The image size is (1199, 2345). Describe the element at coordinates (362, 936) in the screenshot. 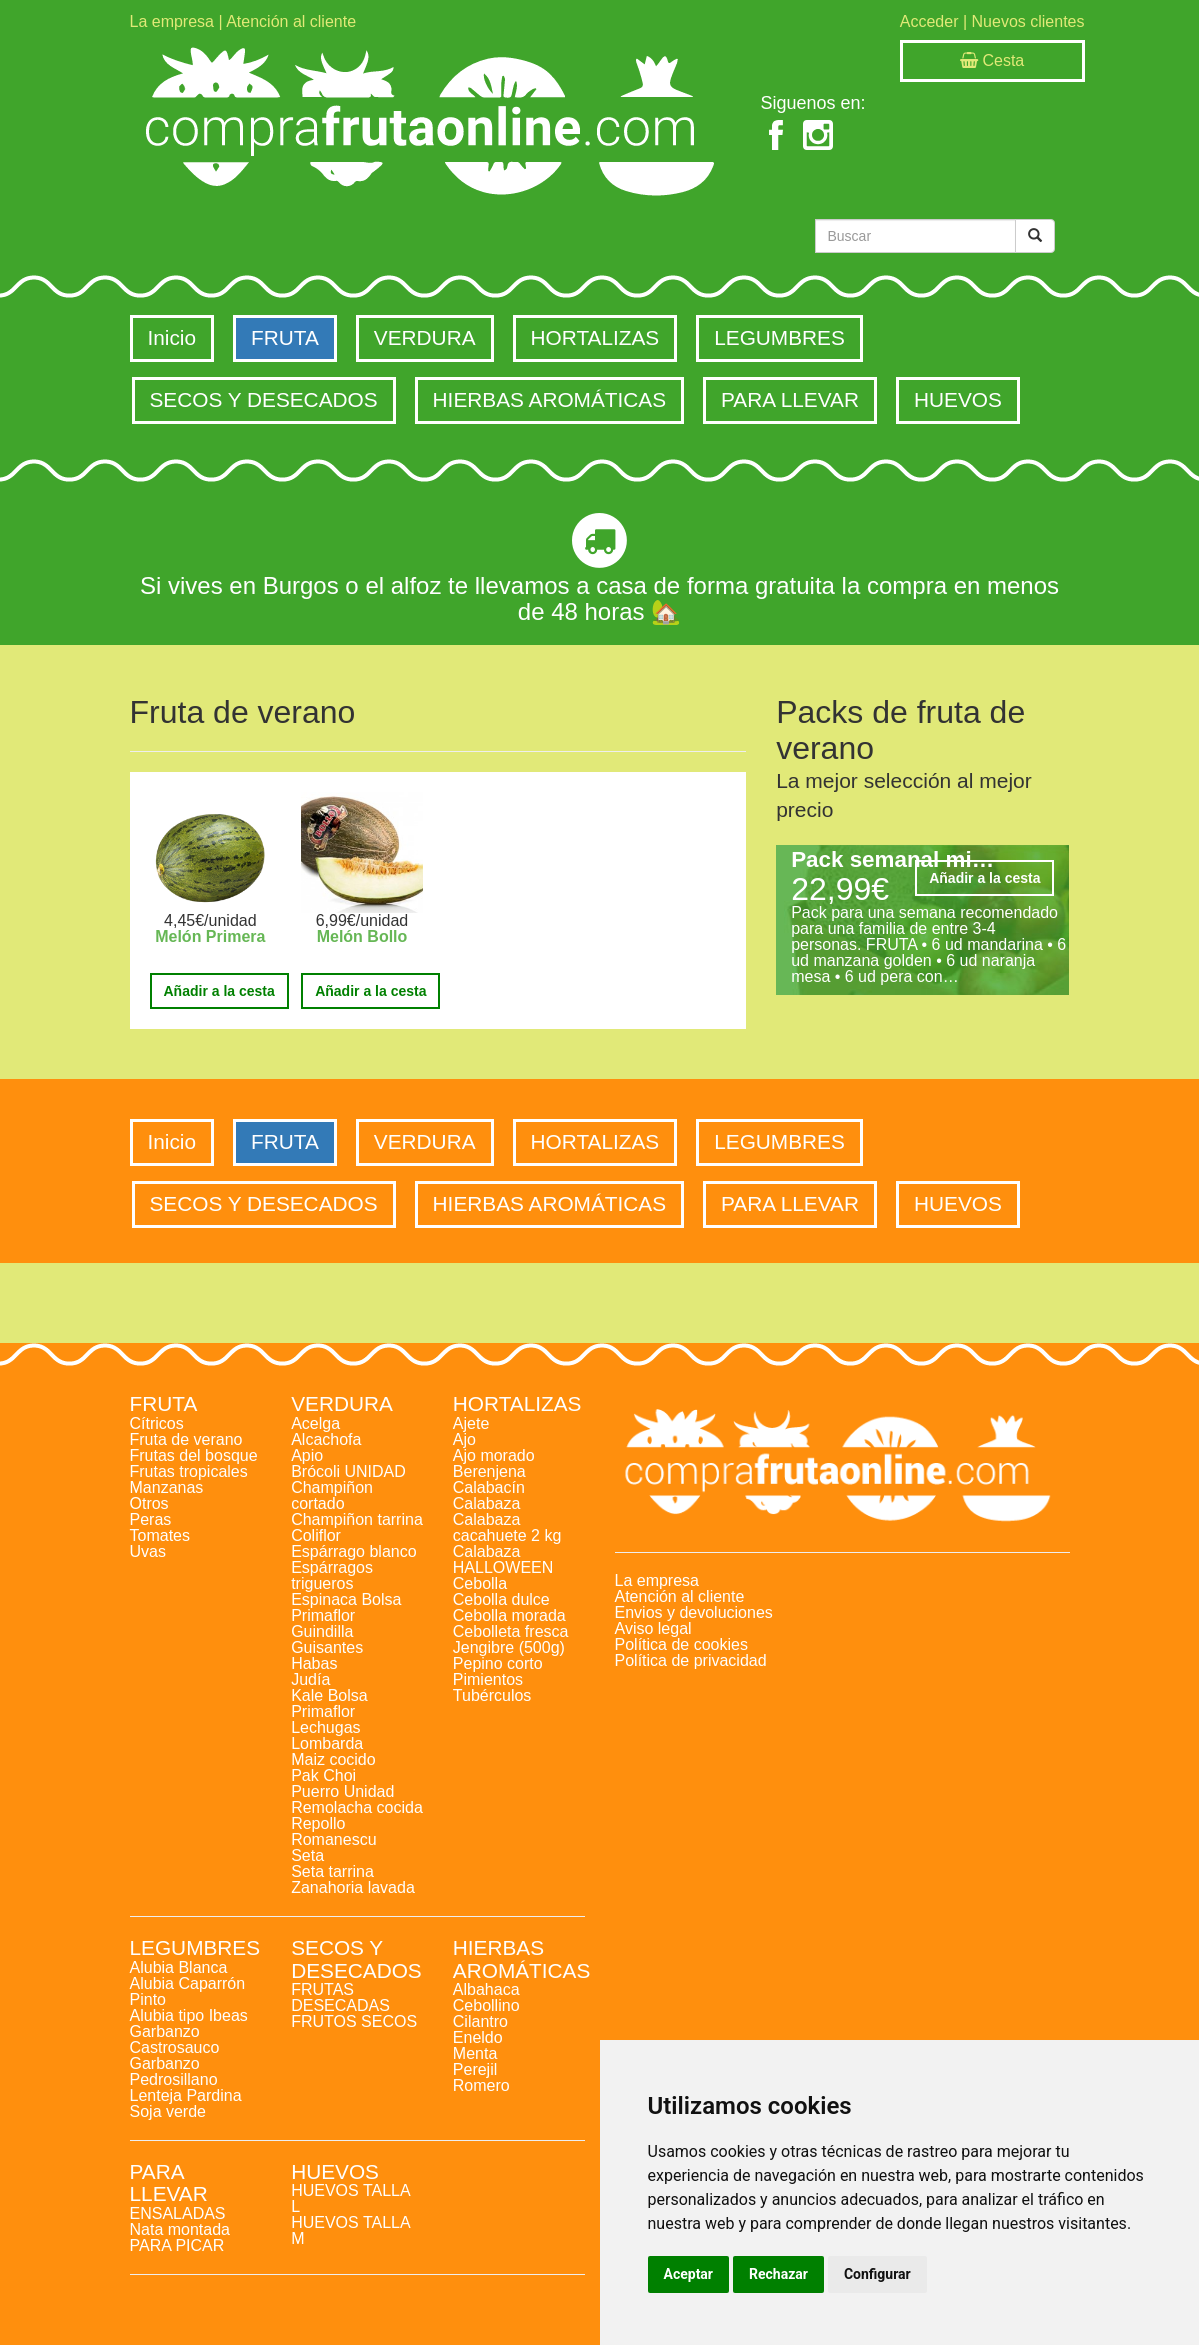

I see `Melón Bollo` at that location.